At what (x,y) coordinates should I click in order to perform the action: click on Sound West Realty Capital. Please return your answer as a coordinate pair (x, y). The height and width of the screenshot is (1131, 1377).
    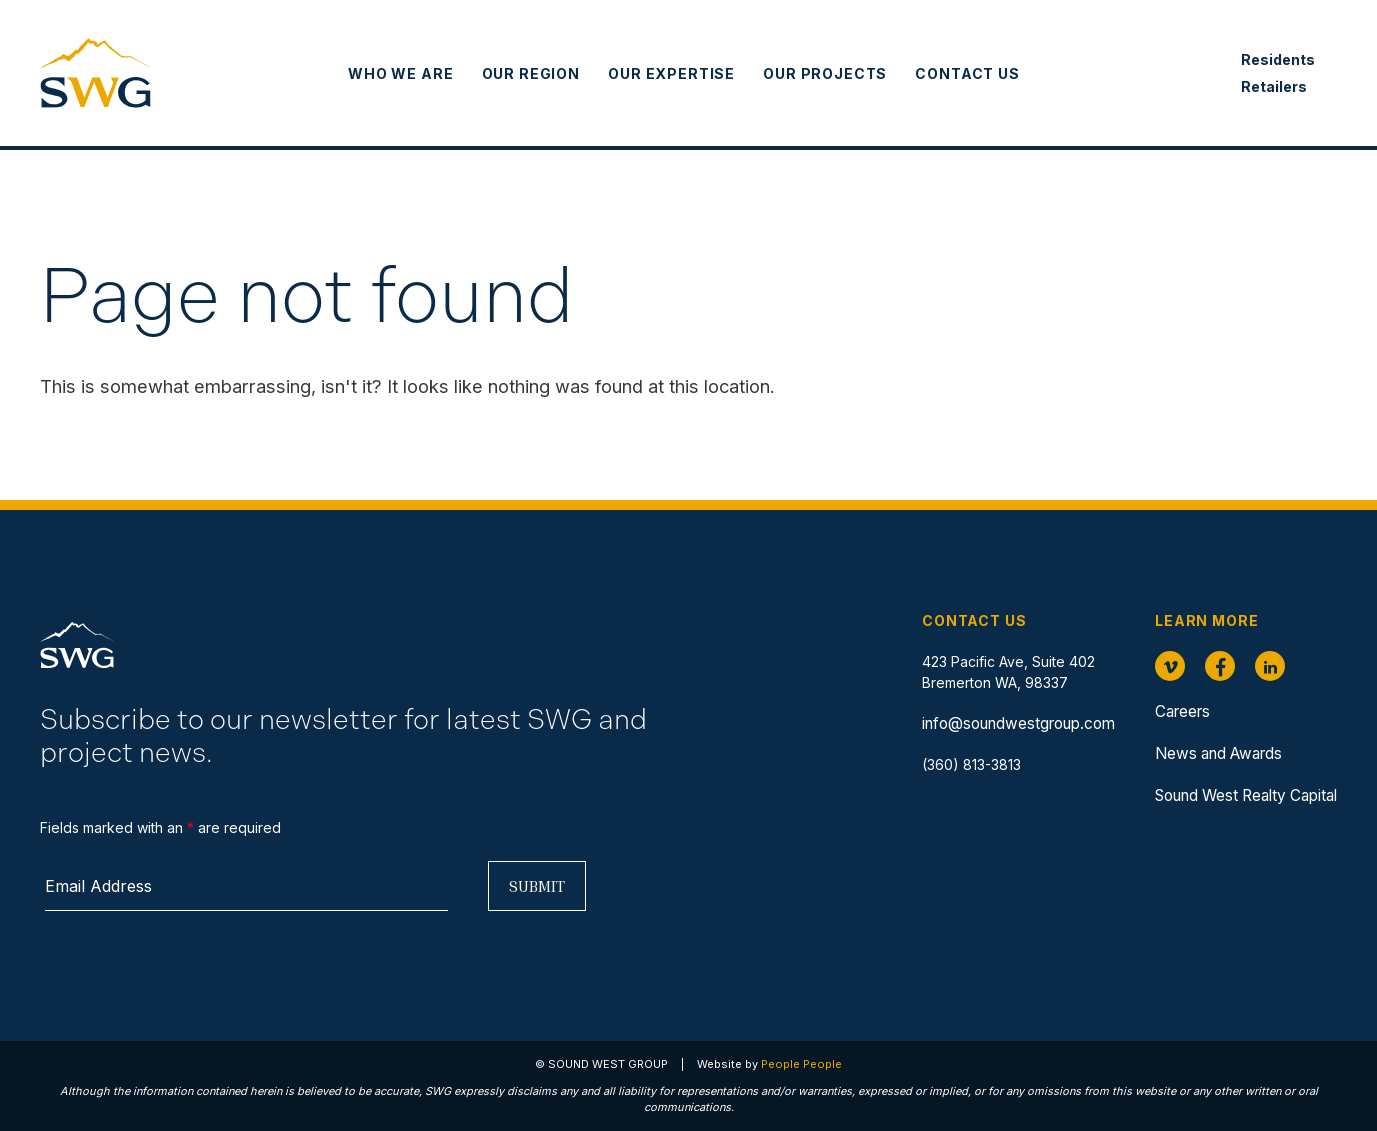
    Looking at the image, I should click on (1246, 795).